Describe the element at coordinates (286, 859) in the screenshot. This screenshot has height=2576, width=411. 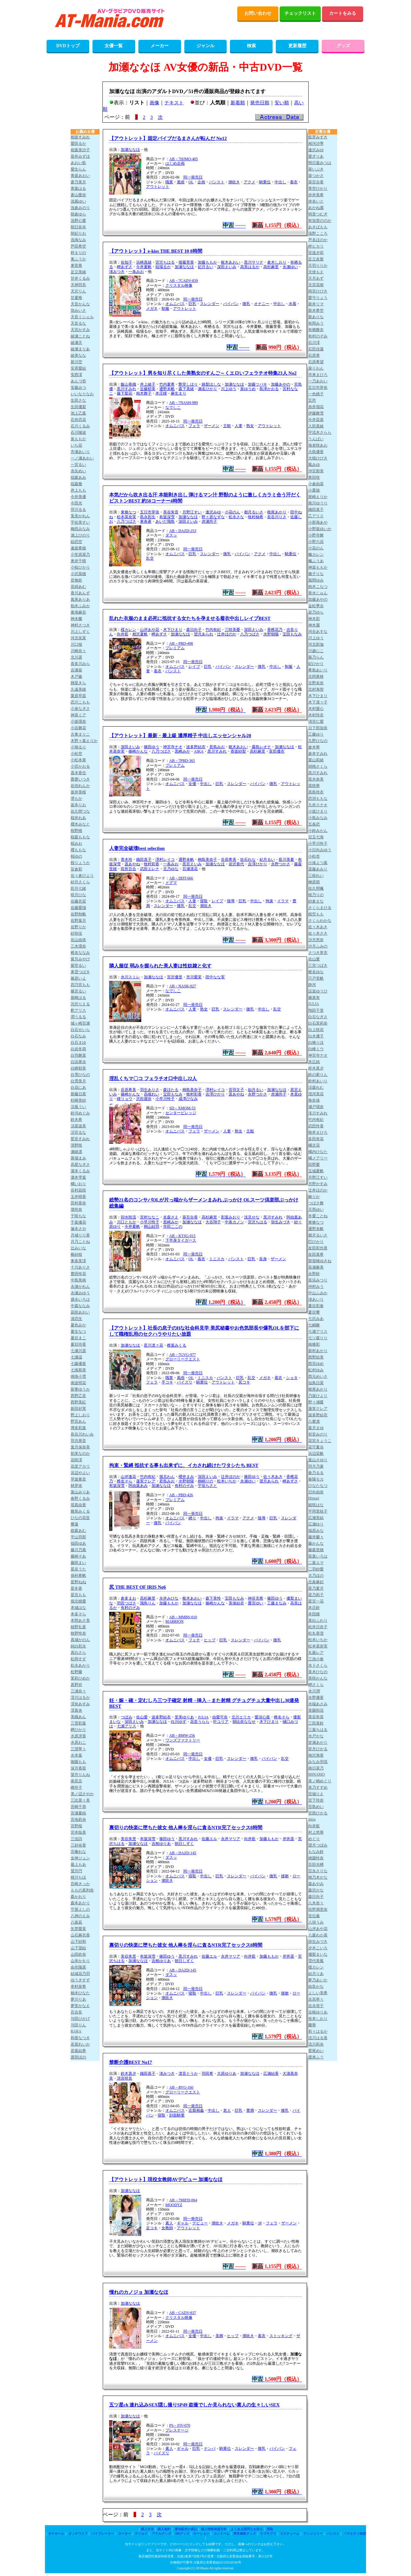
I see `藍川美夏` at that location.